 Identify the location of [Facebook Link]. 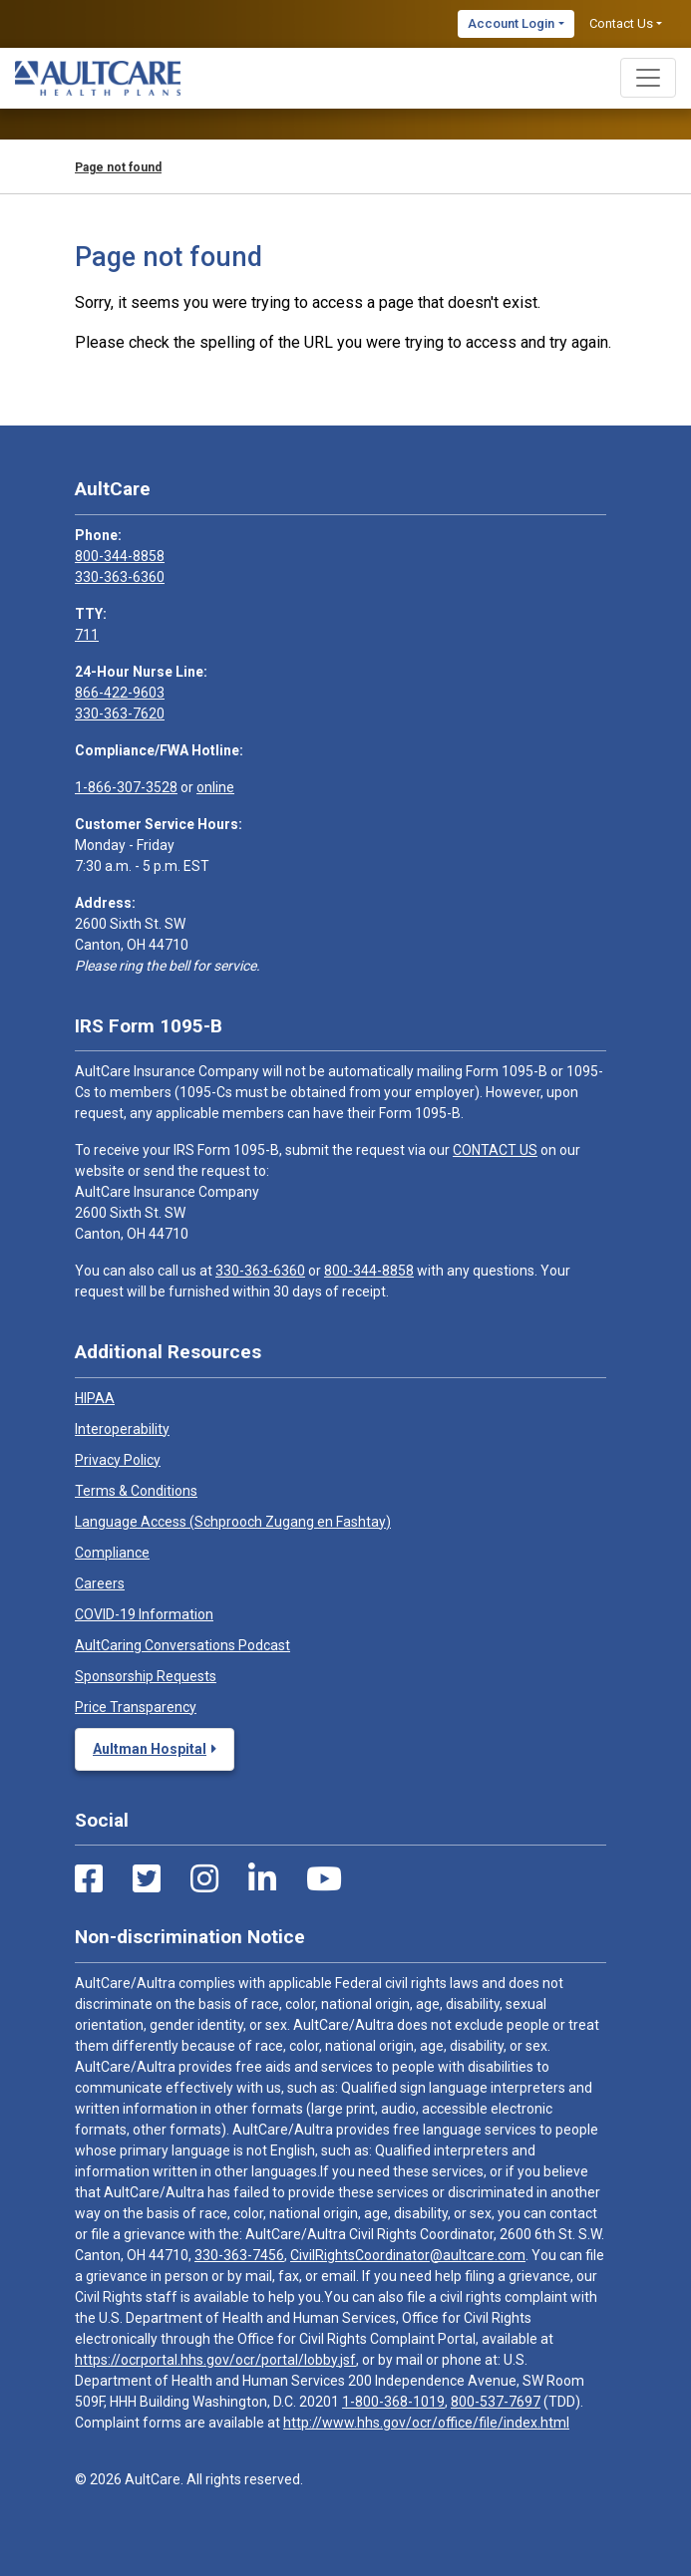
(89, 1879).